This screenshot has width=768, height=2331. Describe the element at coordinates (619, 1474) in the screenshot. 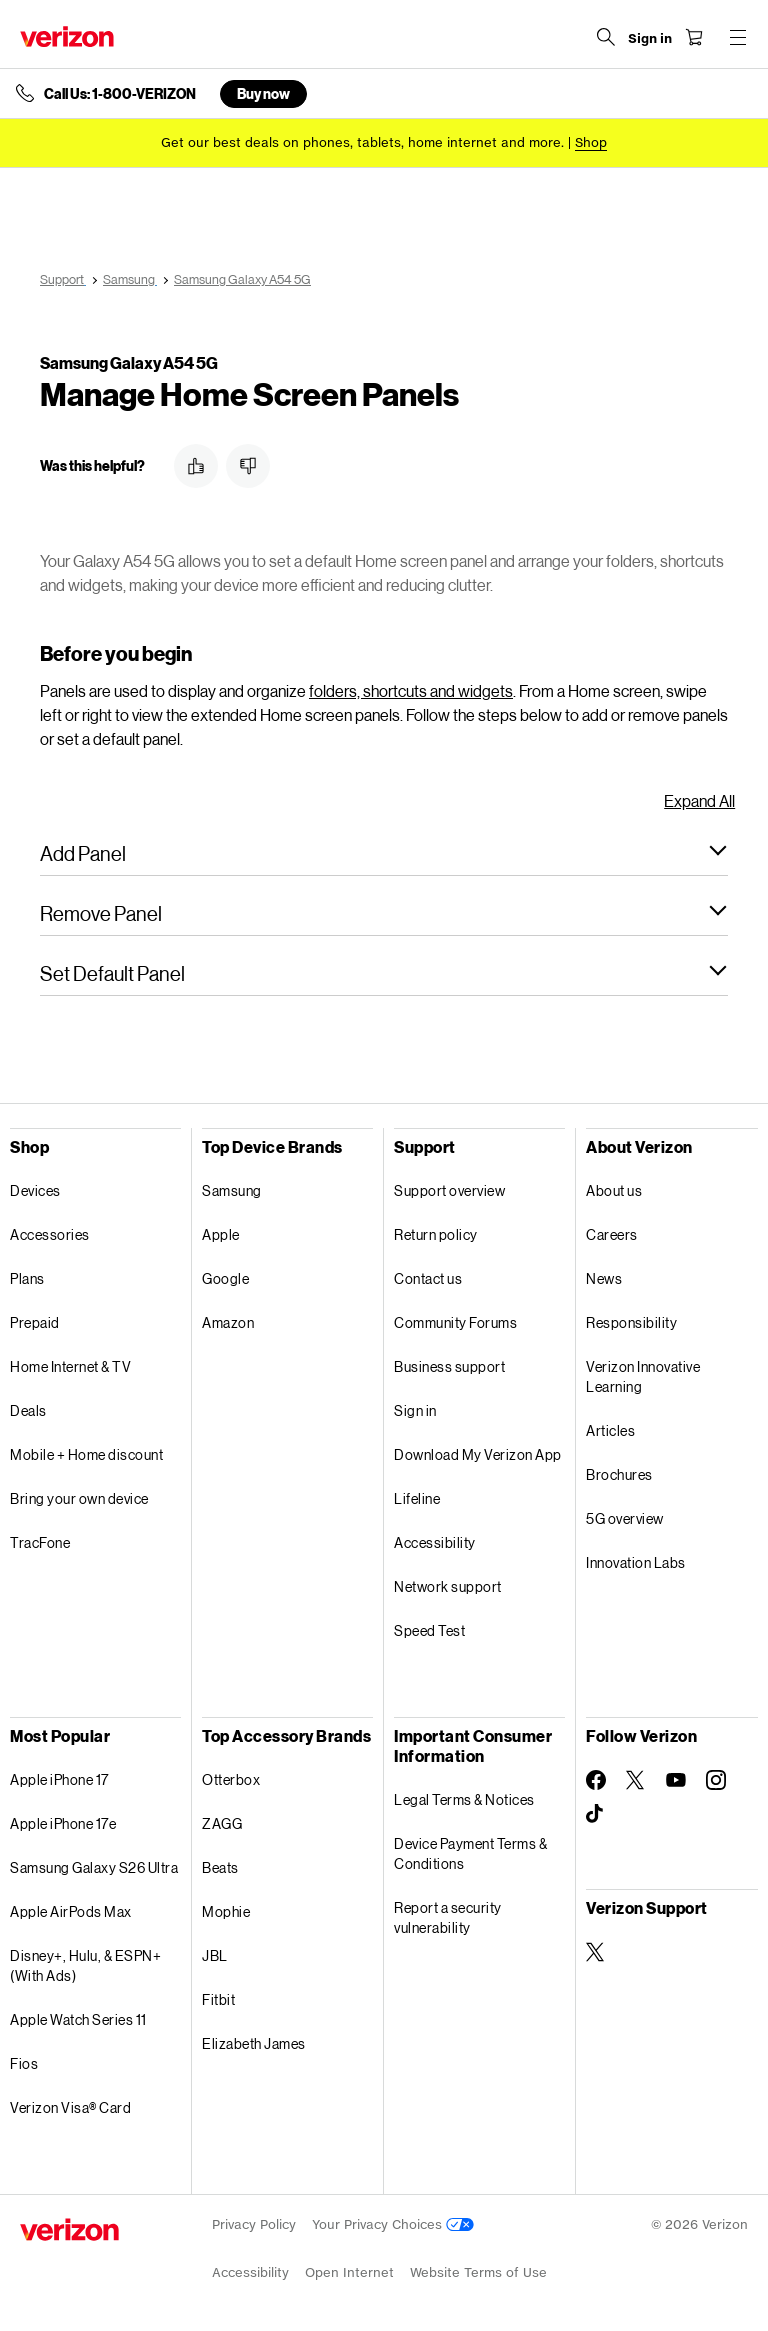

I see `Brochures` at that location.